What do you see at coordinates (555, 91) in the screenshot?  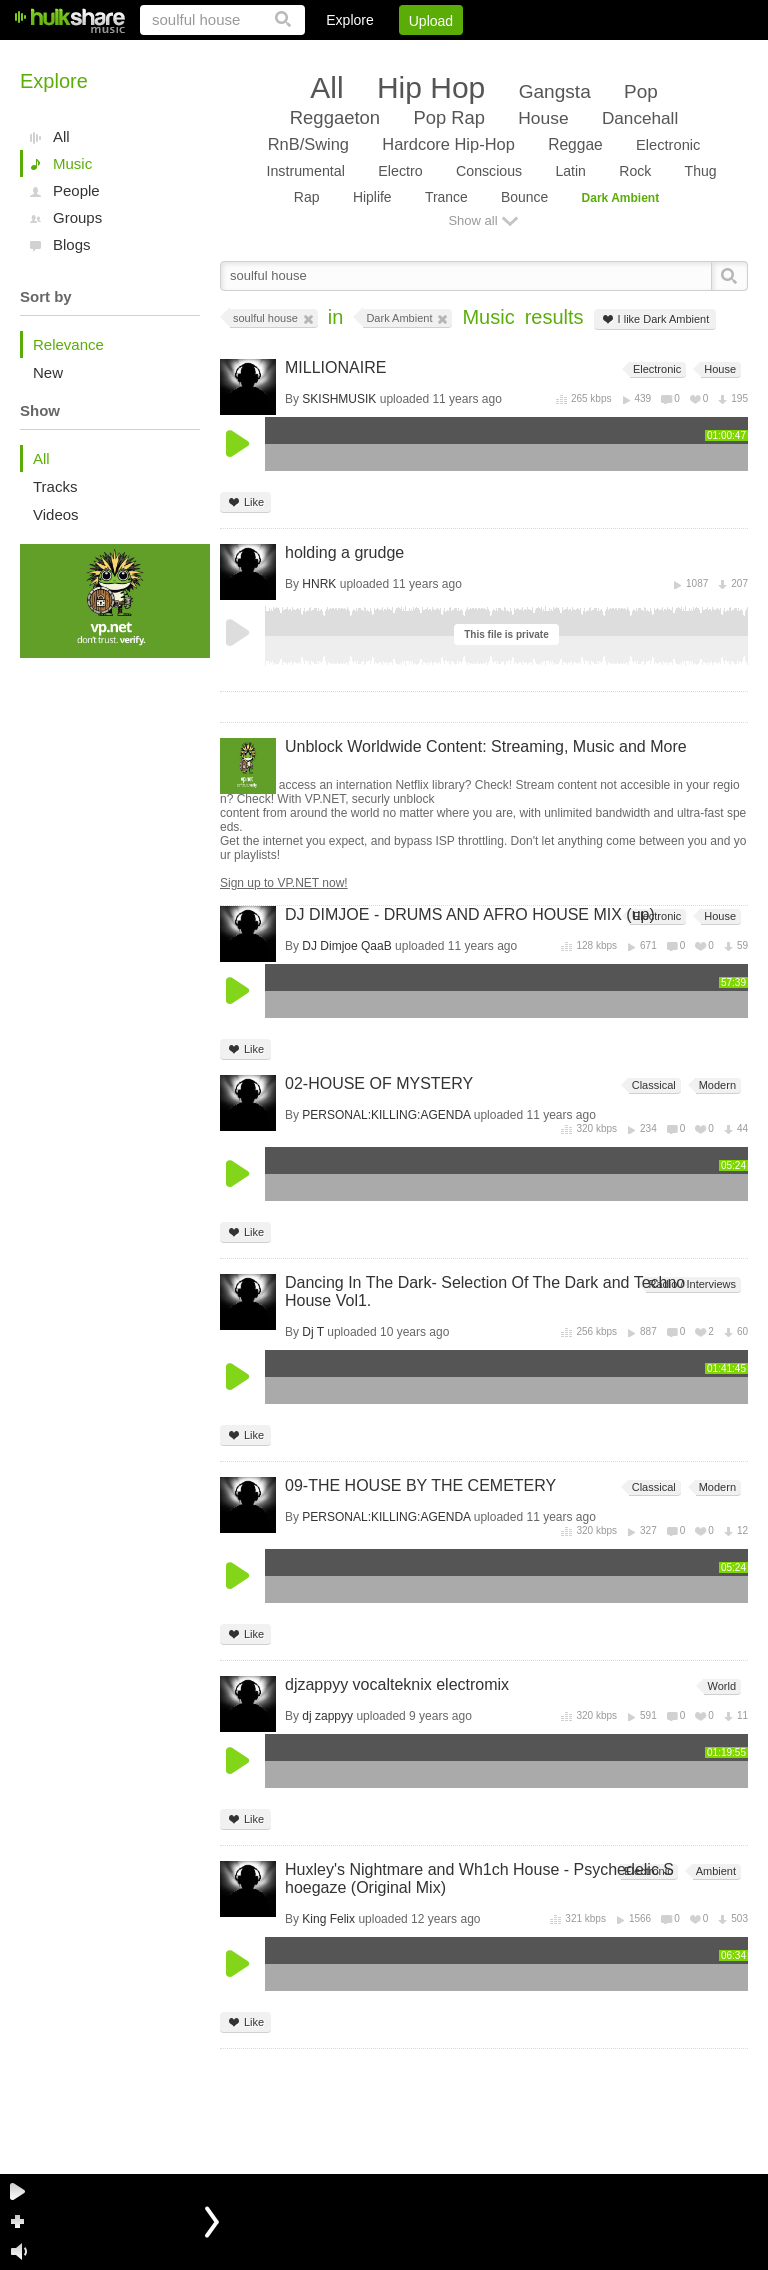 I see `Gangsta` at bounding box center [555, 91].